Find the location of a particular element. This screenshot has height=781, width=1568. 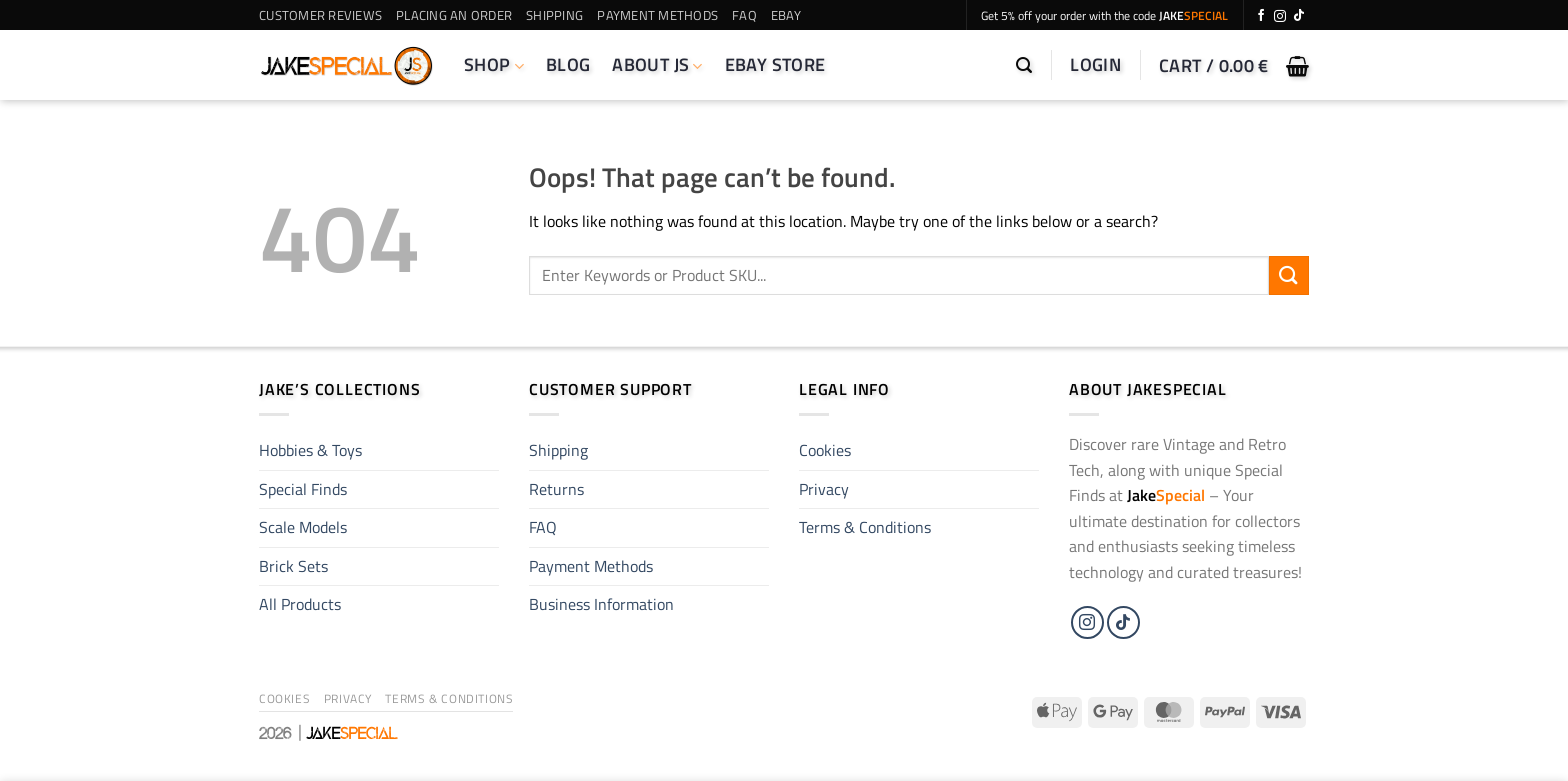

eBay Store is located at coordinates (775, 64).